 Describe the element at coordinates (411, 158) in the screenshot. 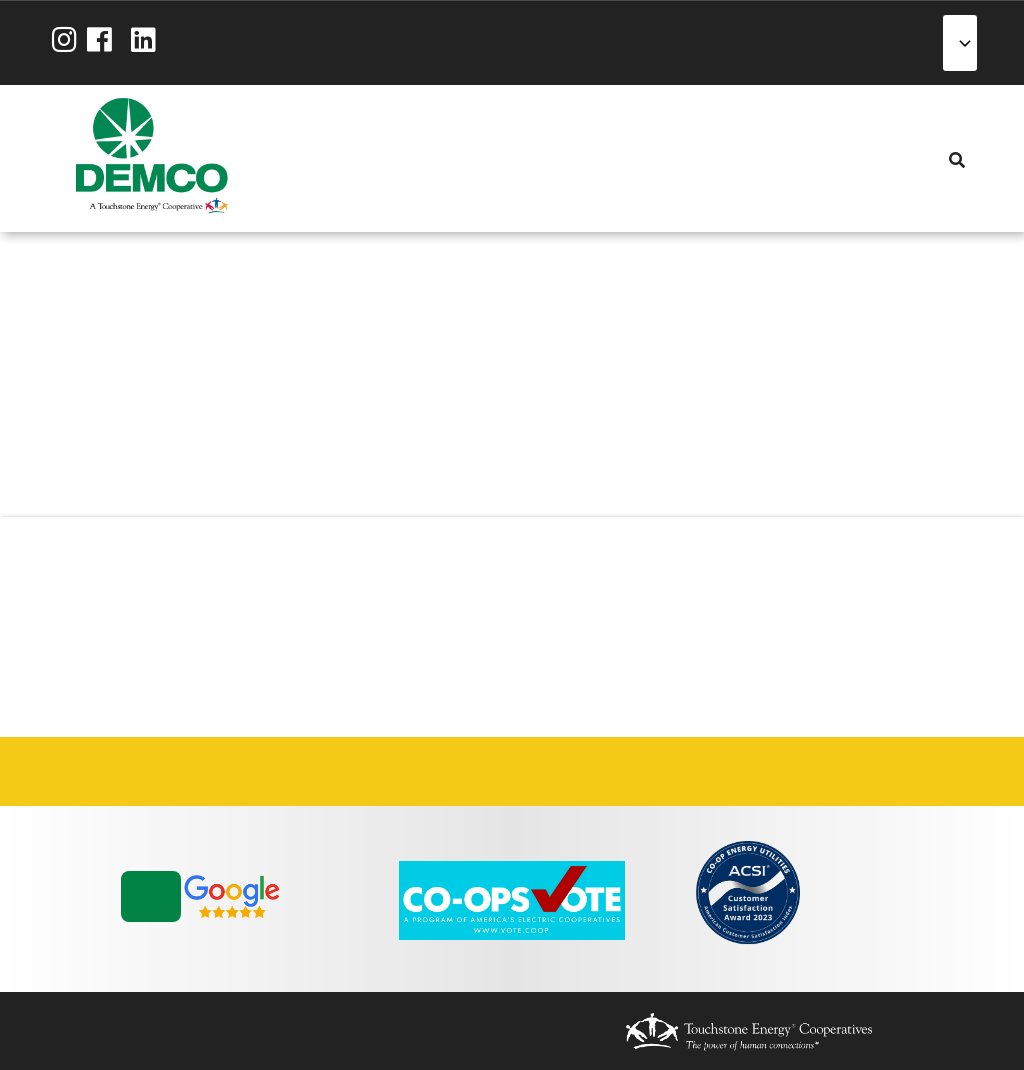

I see `Energy Solutions [menuitem]` at that location.